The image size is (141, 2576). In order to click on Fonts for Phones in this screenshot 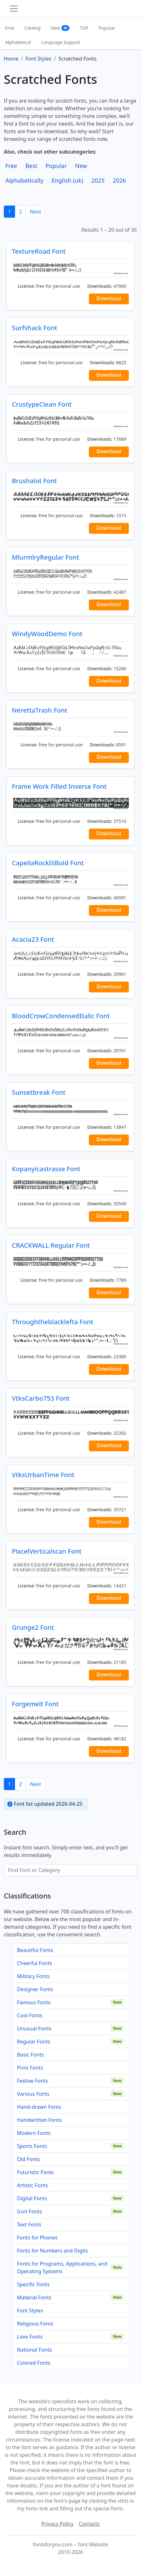, I will do `click(37, 2237)`.